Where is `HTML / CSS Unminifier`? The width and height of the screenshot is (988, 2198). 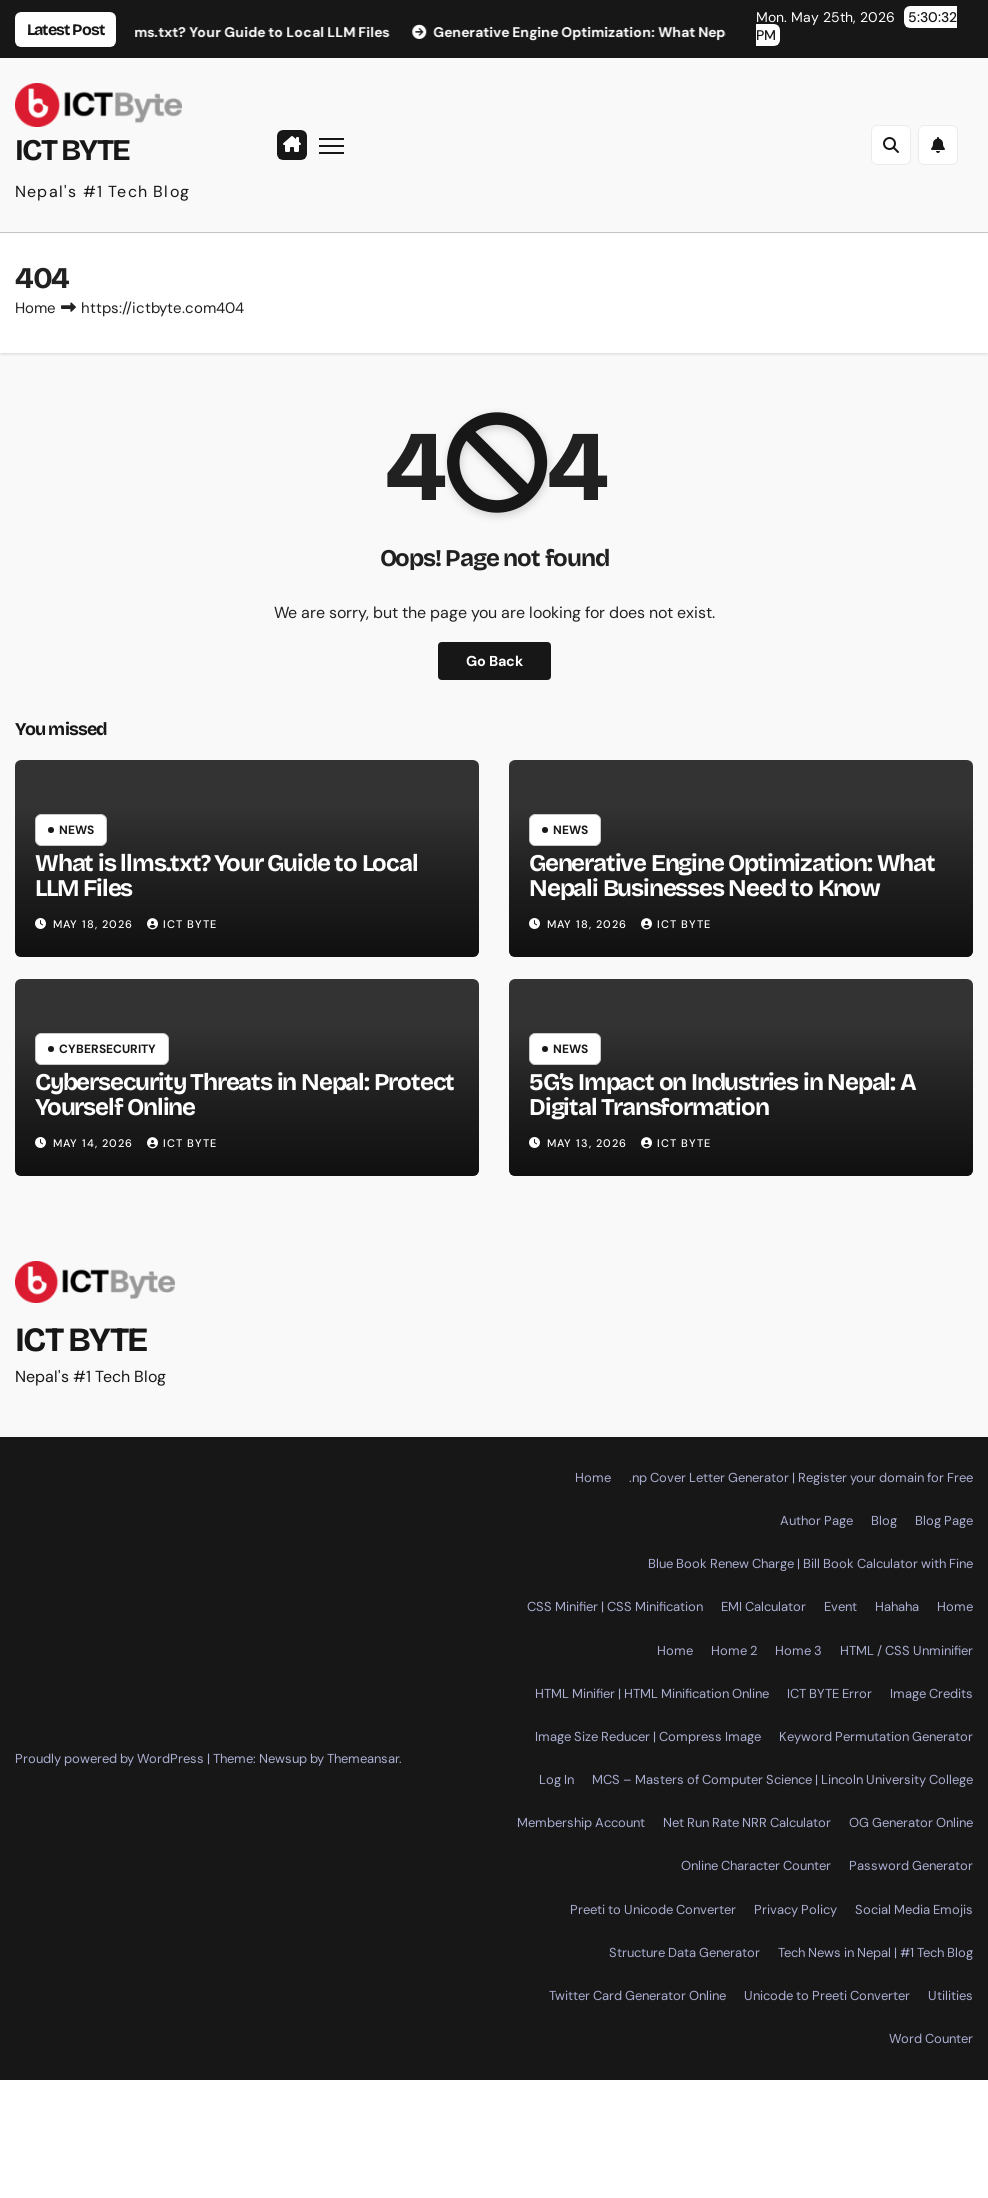
HTML / CSS Unminifier is located at coordinates (906, 1650).